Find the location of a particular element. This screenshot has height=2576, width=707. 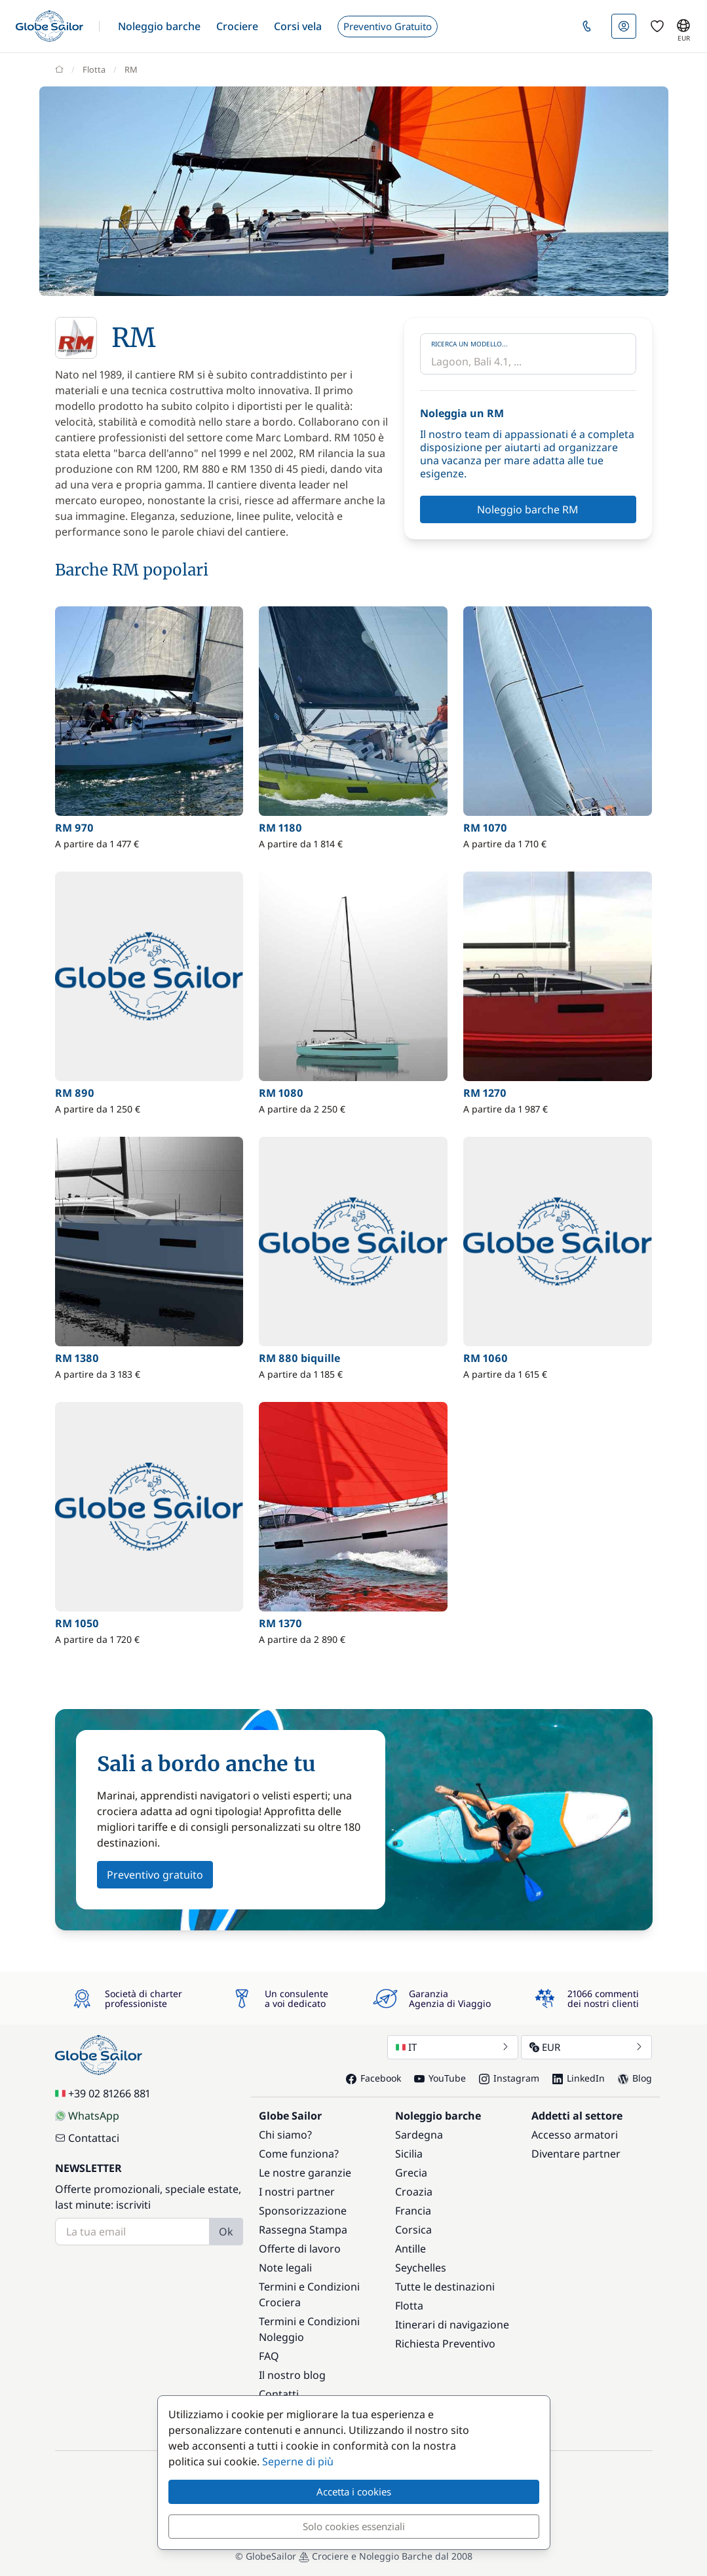

Note legali is located at coordinates (285, 2267).